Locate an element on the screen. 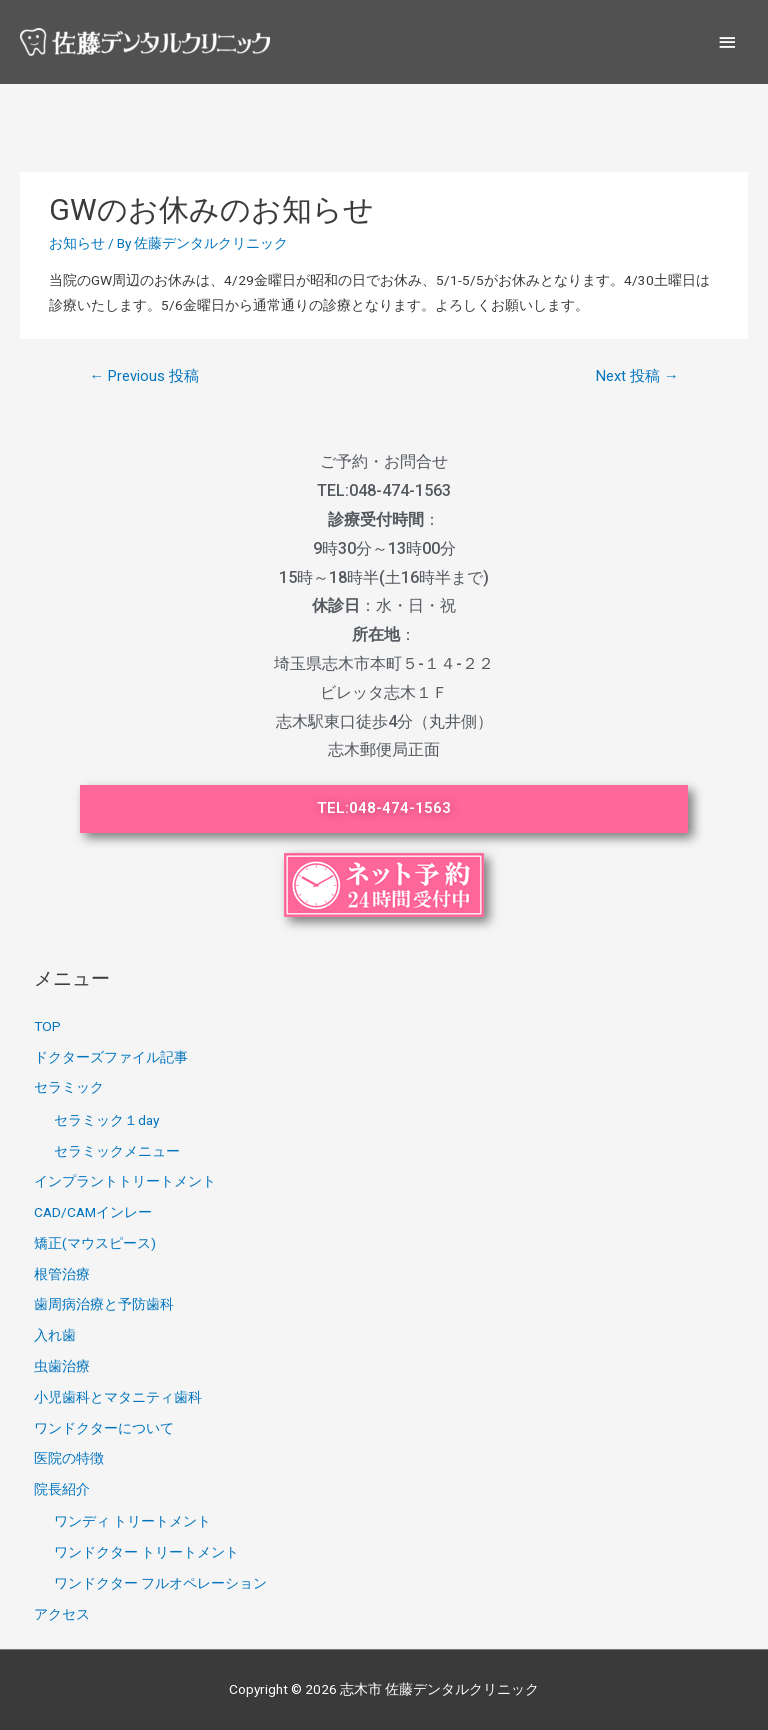 The width and height of the screenshot is (768, 1730). 虫歯治療 is located at coordinates (62, 1366).